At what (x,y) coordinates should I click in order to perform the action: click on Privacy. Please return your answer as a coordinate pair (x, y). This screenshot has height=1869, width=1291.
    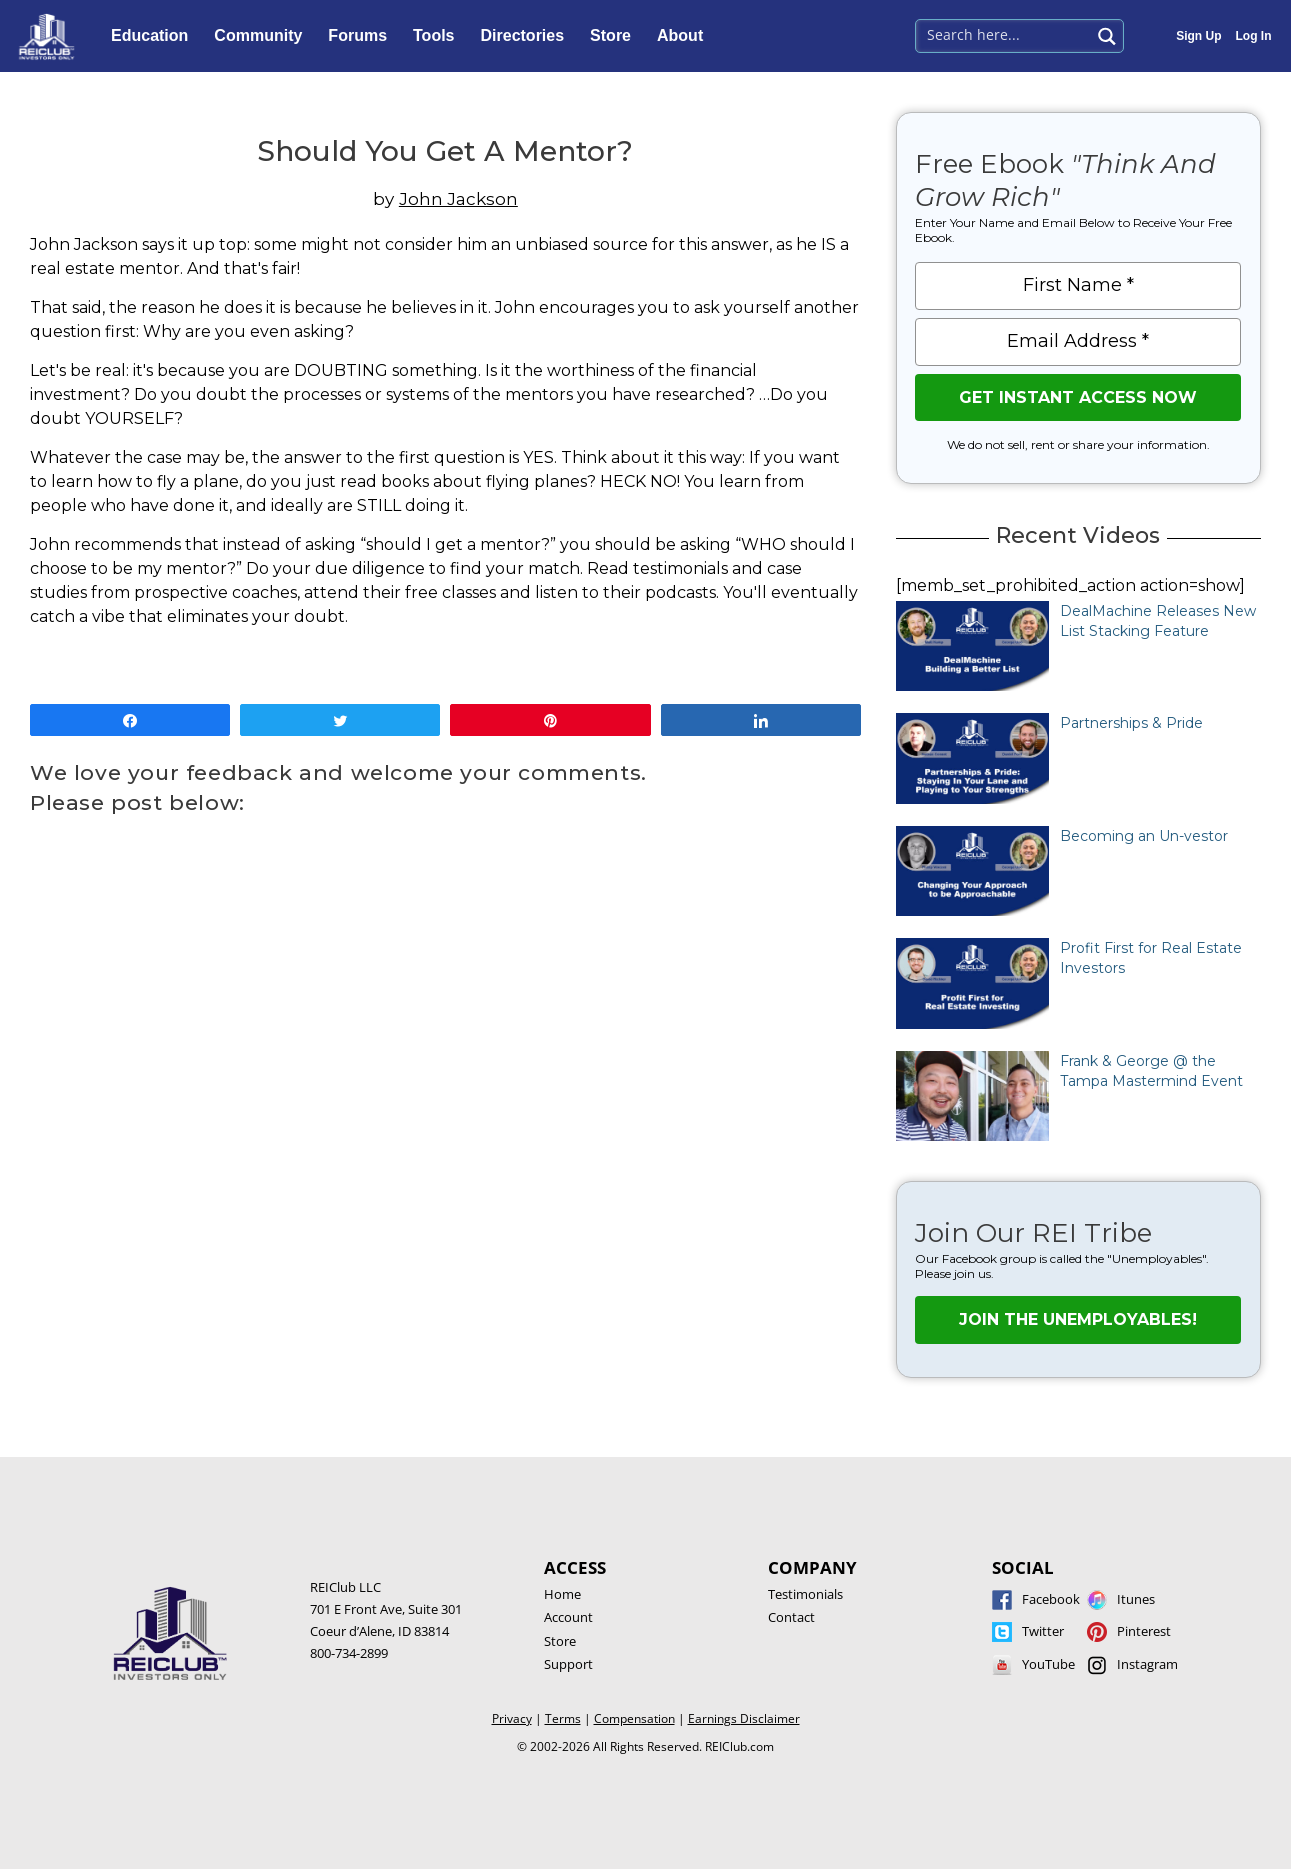
    Looking at the image, I should click on (512, 1718).